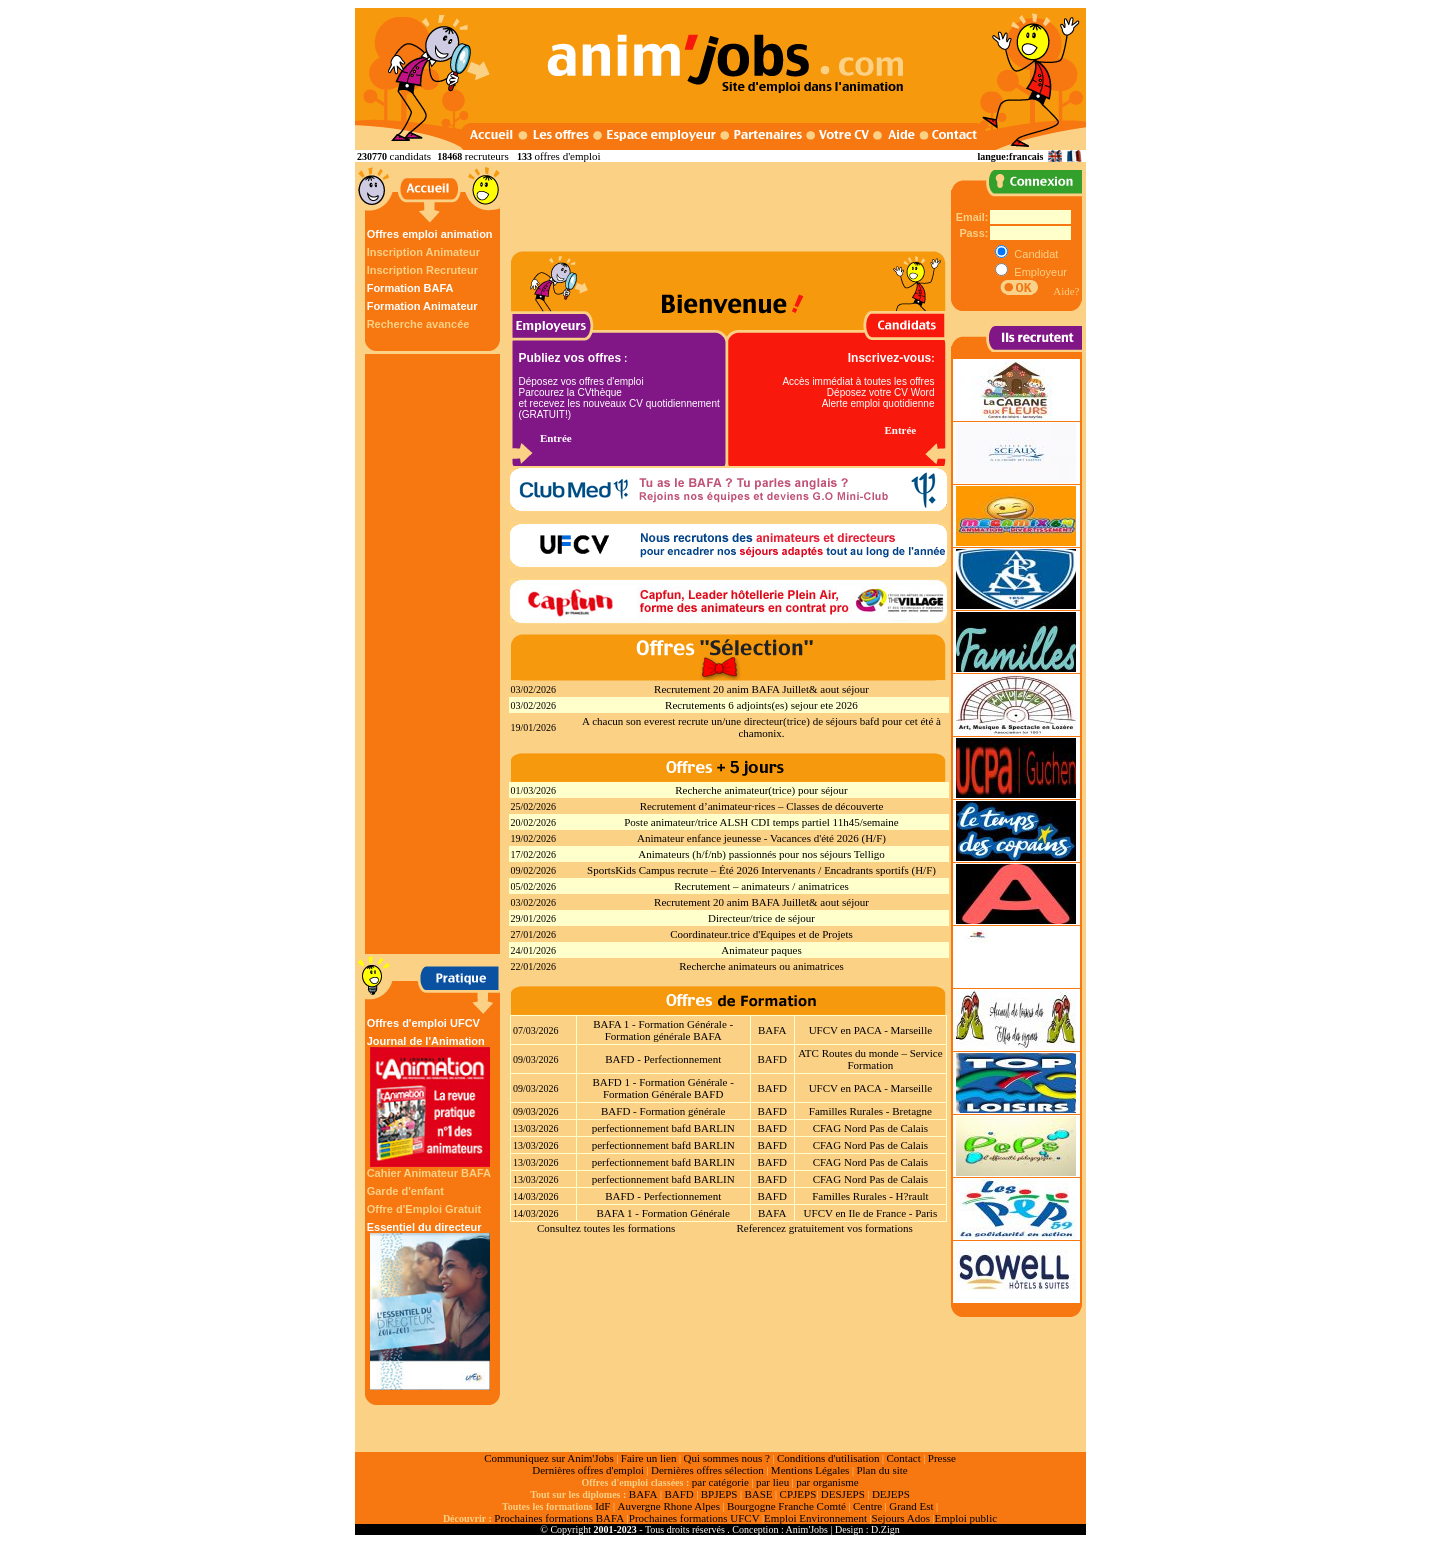 The image size is (1440, 1543). Describe the element at coordinates (881, 1470) in the screenshot. I see `Plan du site` at that location.